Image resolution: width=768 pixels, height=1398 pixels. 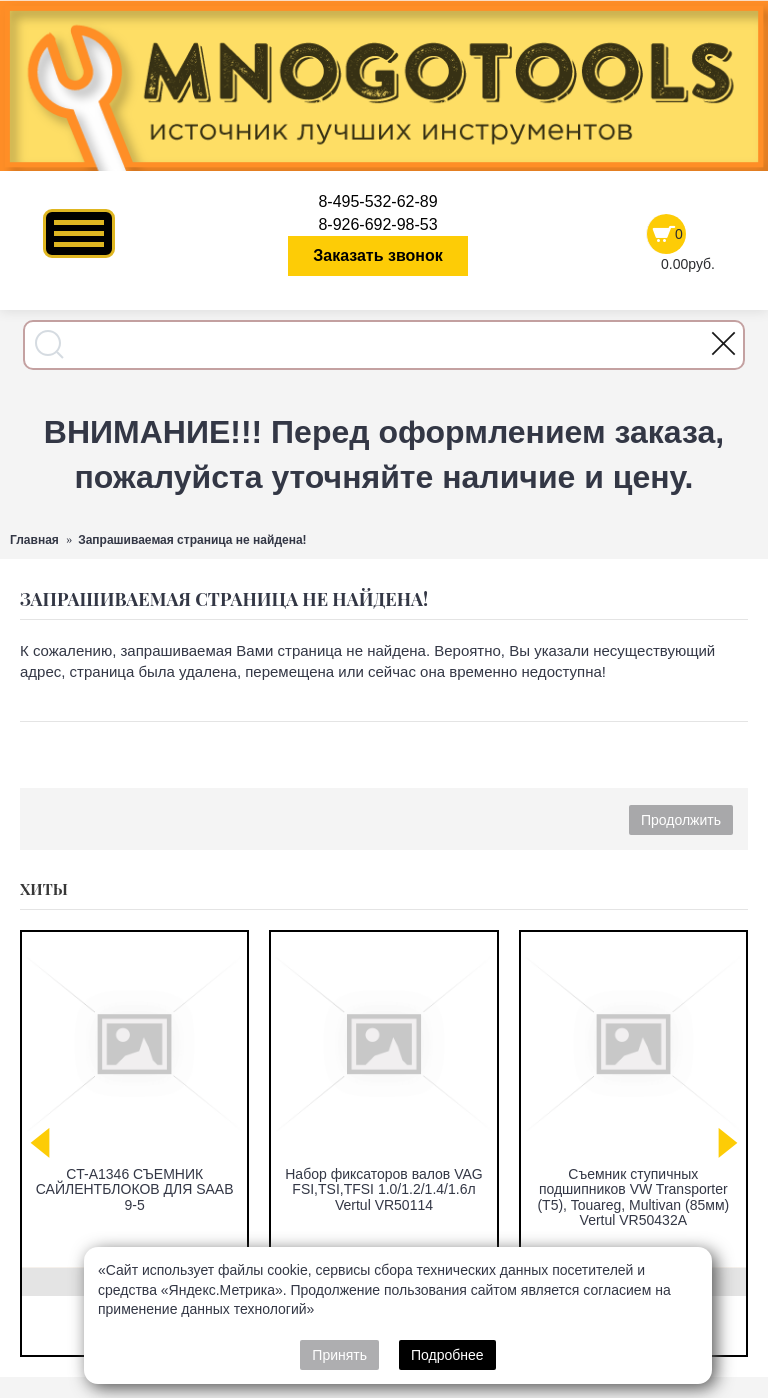 I want to click on Хиты, so click(x=44, y=889).